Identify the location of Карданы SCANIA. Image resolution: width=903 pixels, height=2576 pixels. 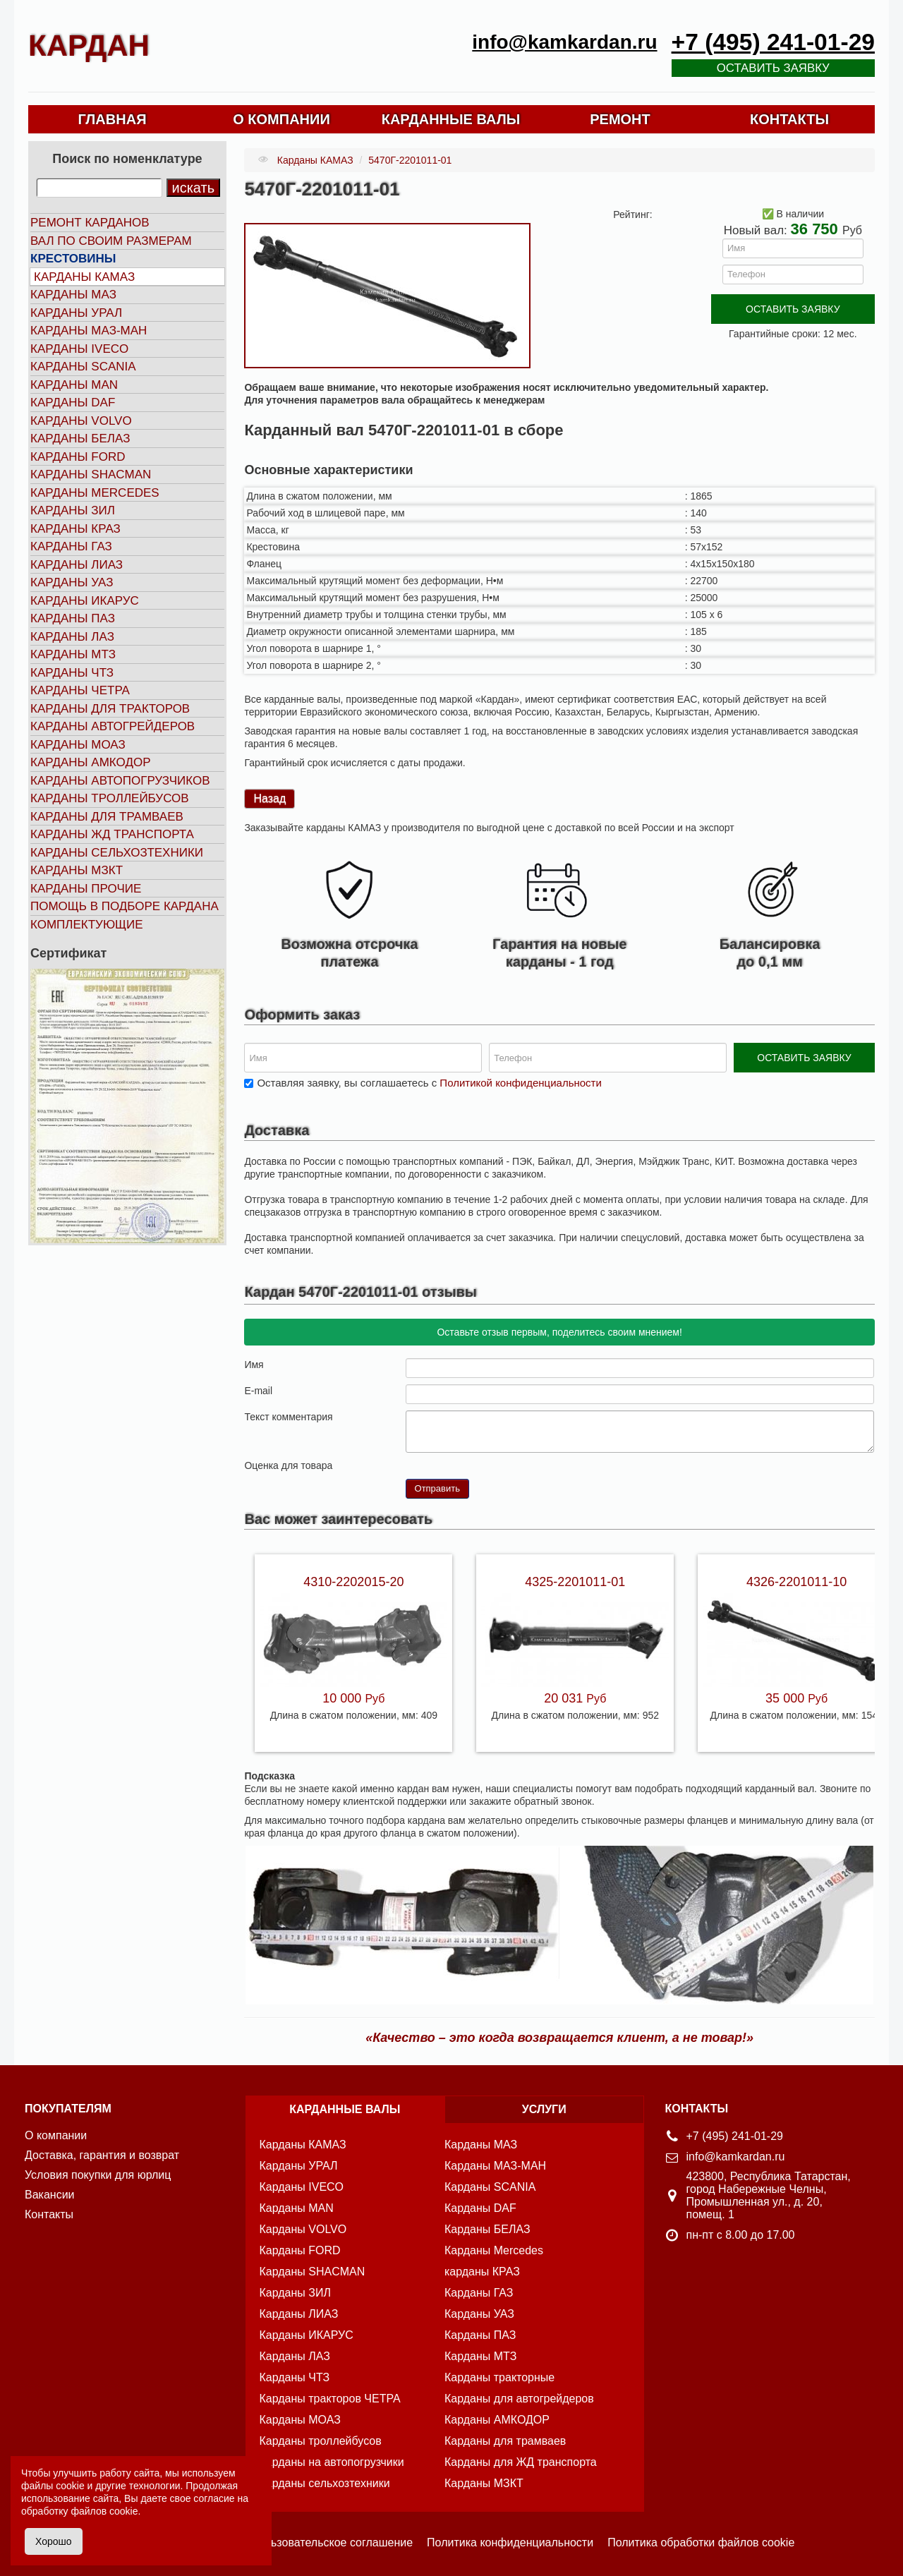
(83, 366).